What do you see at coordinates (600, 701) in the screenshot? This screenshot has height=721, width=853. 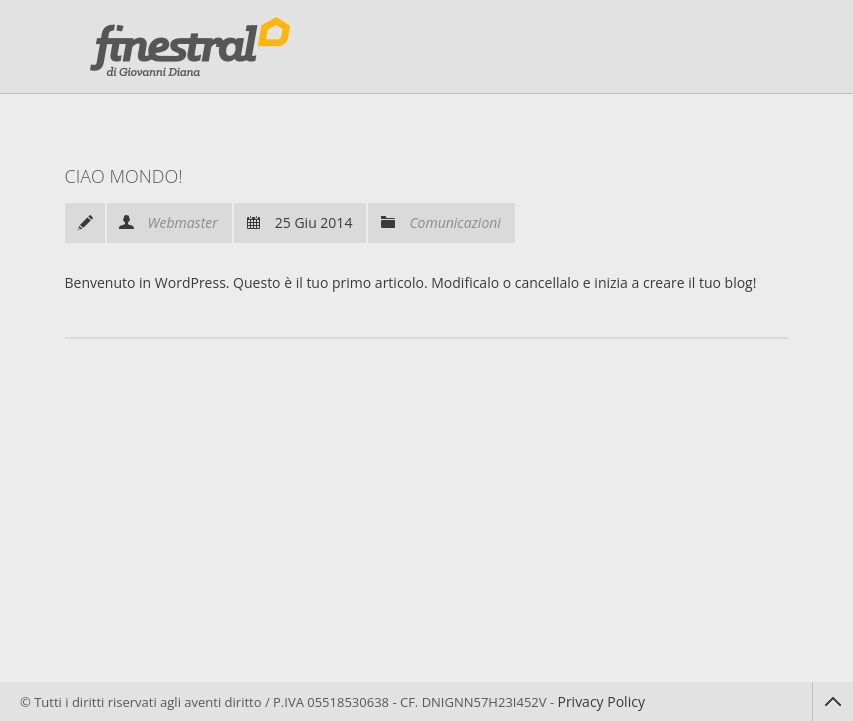 I see `Privacy Policy` at bounding box center [600, 701].